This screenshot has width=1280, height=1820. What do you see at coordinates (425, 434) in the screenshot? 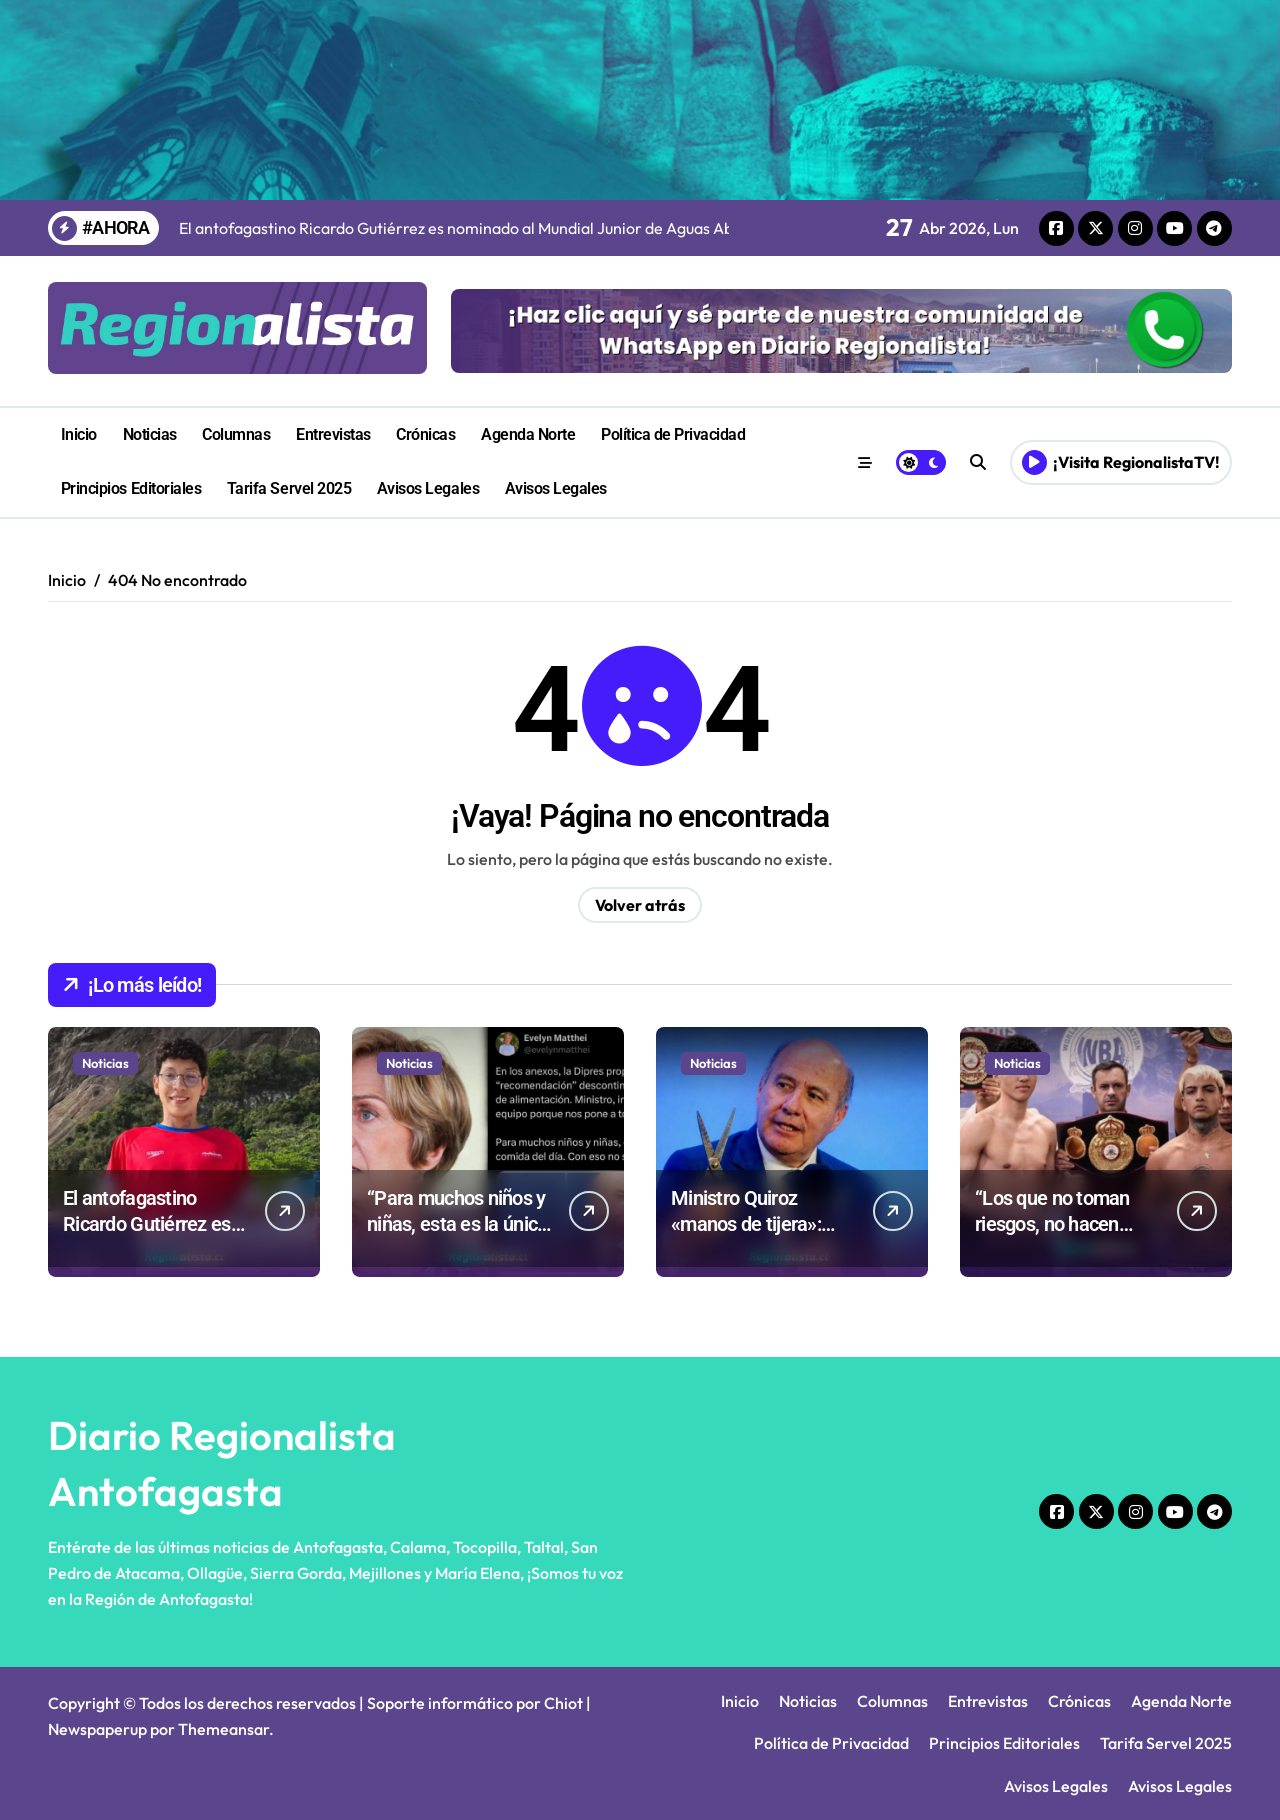
I see `Crónicas` at bounding box center [425, 434].